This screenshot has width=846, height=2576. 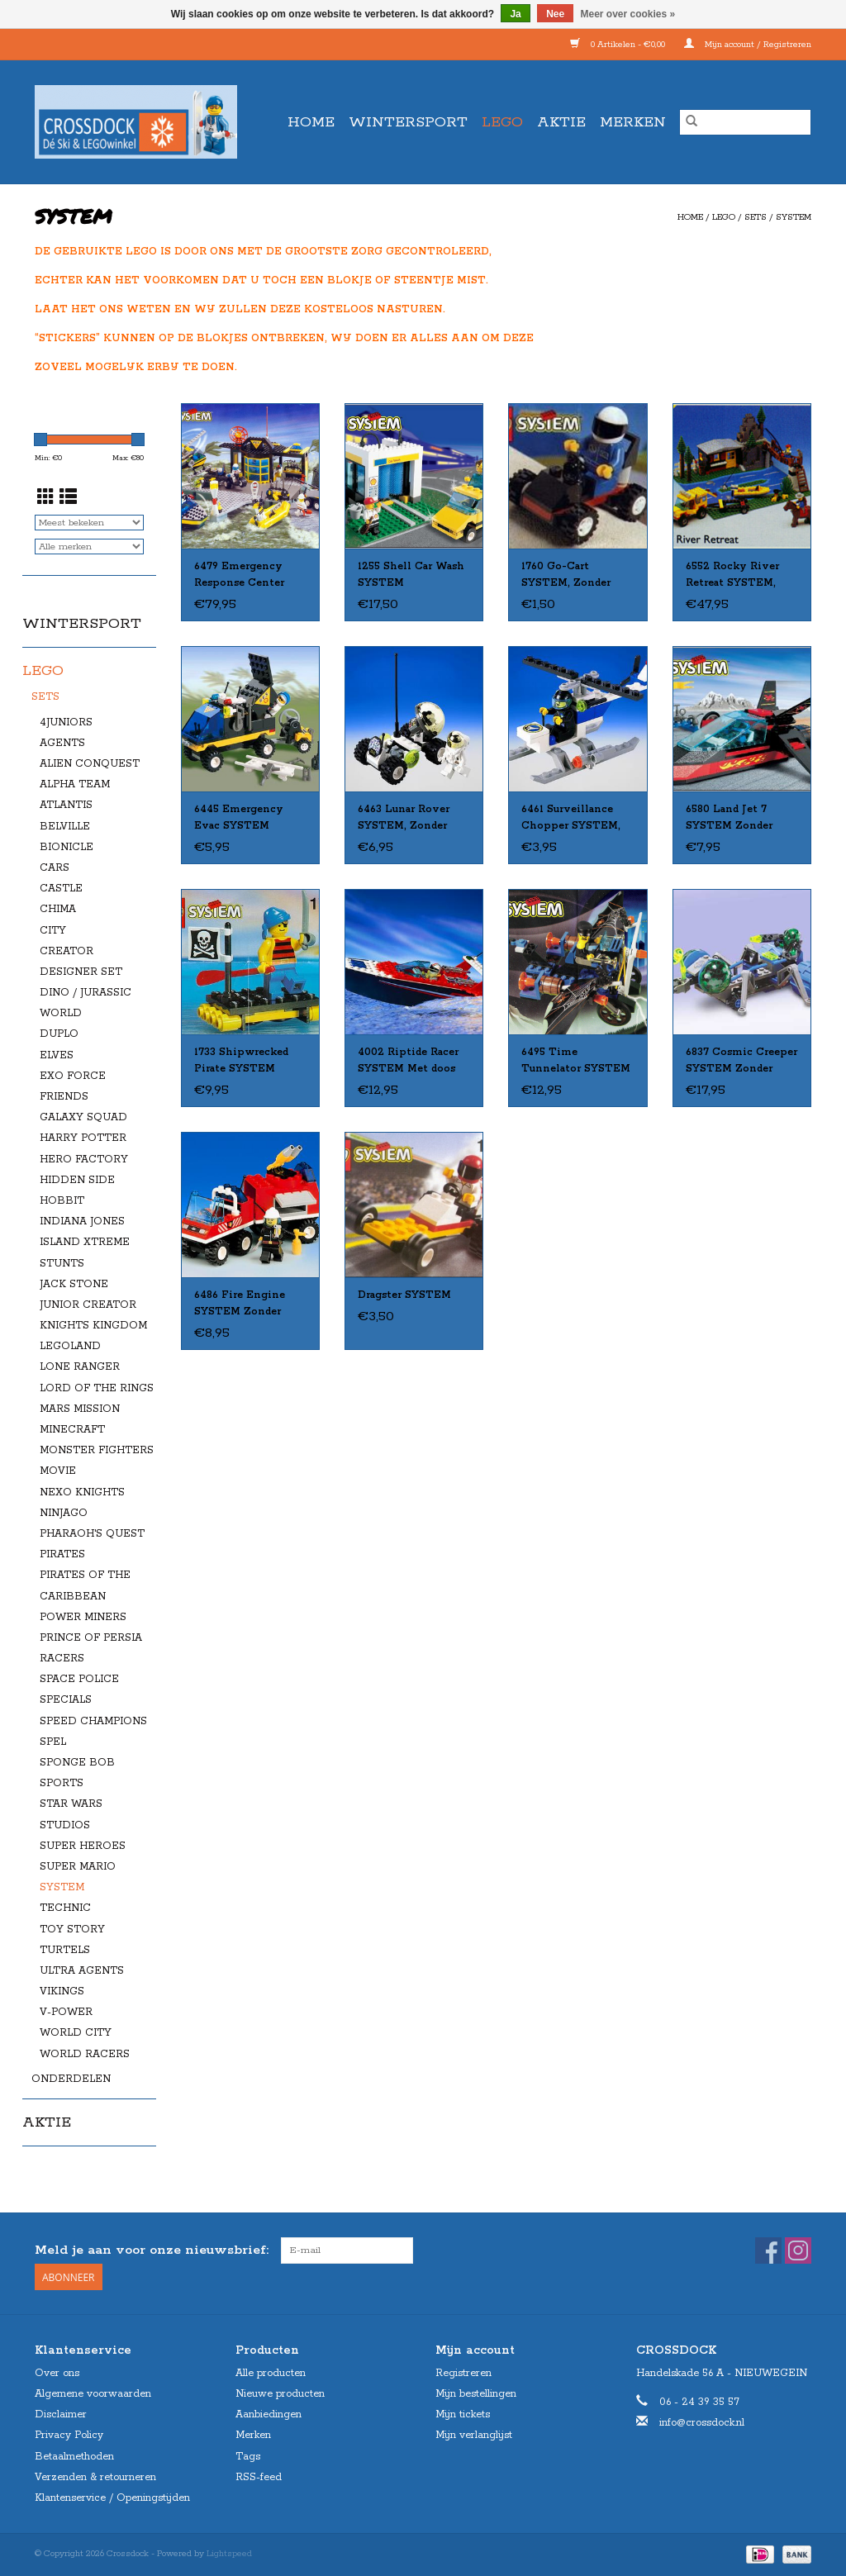 What do you see at coordinates (408, 122) in the screenshot?
I see `WINTERSPORT` at bounding box center [408, 122].